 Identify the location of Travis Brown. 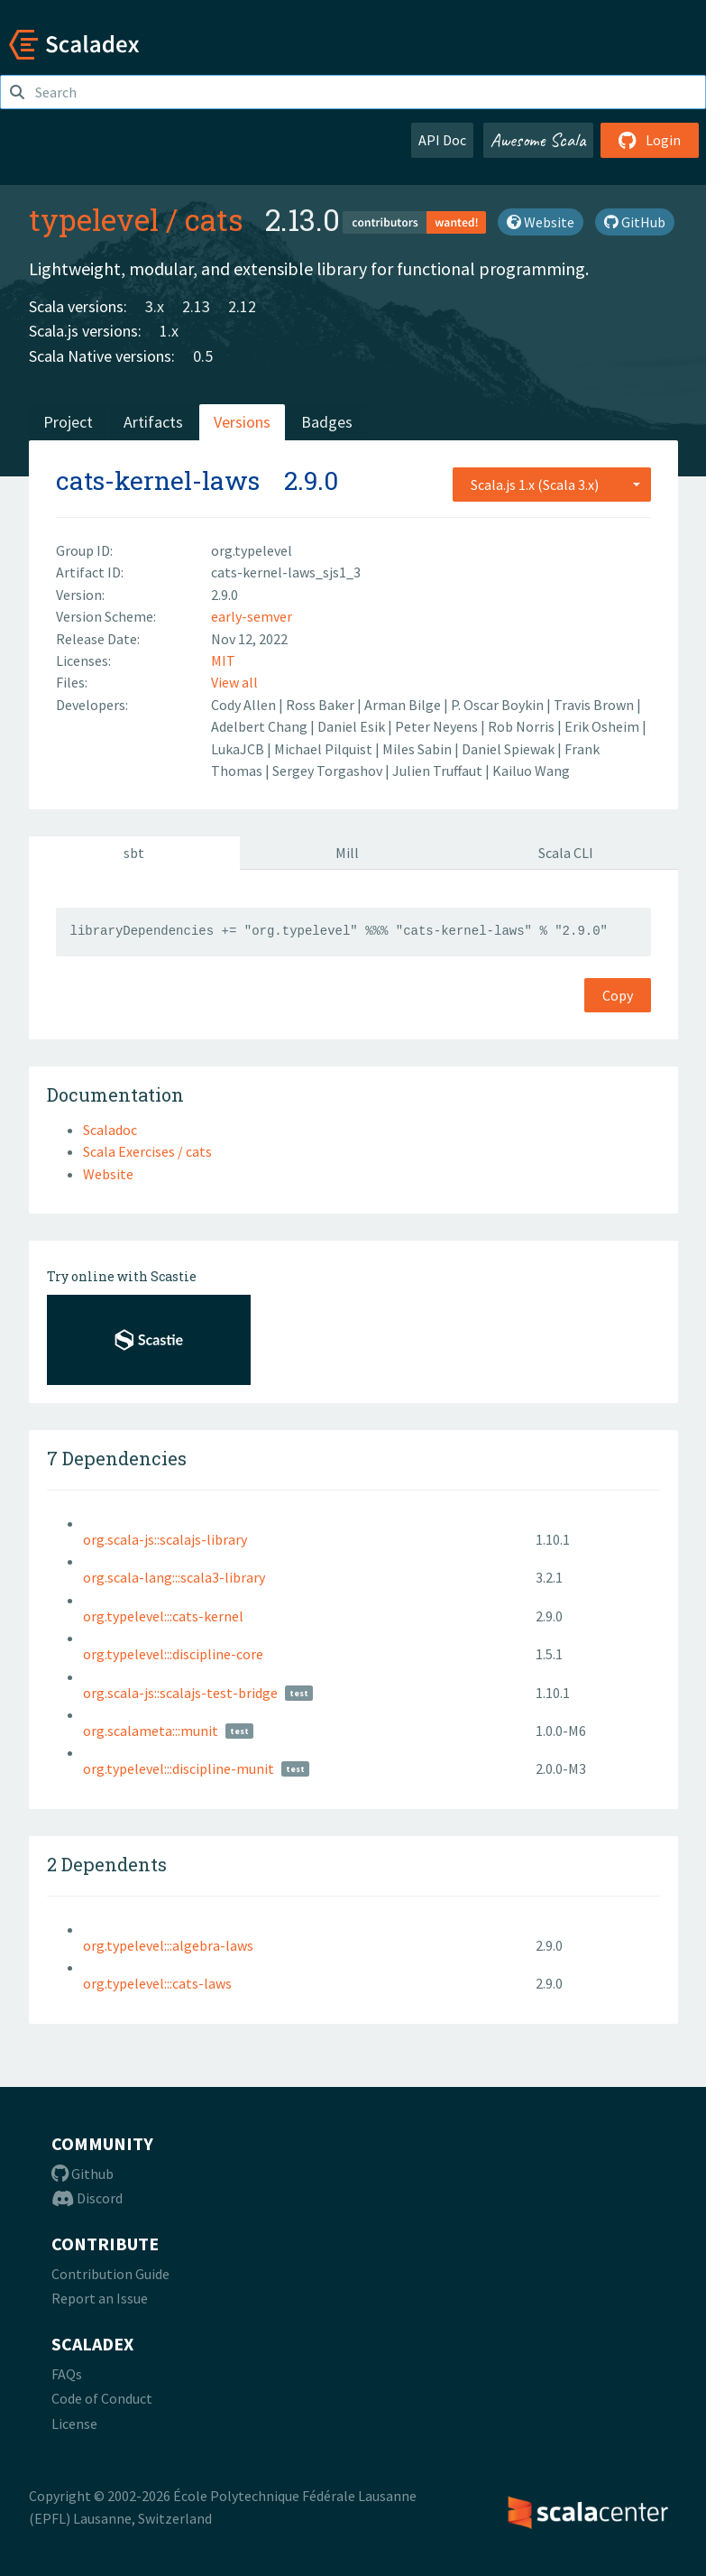
(595, 705).